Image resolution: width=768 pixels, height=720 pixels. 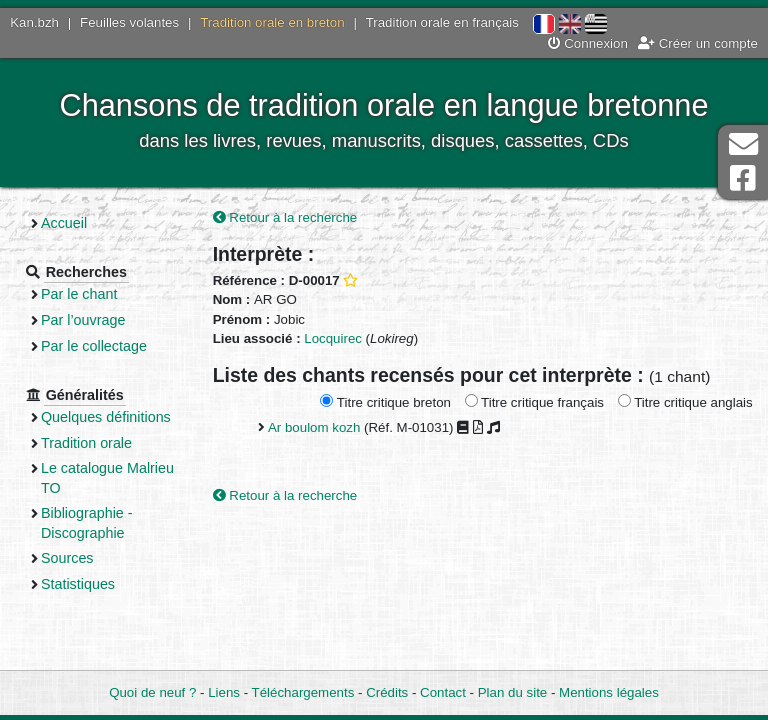 I want to click on Tradition orale en breton, so click(x=272, y=22).